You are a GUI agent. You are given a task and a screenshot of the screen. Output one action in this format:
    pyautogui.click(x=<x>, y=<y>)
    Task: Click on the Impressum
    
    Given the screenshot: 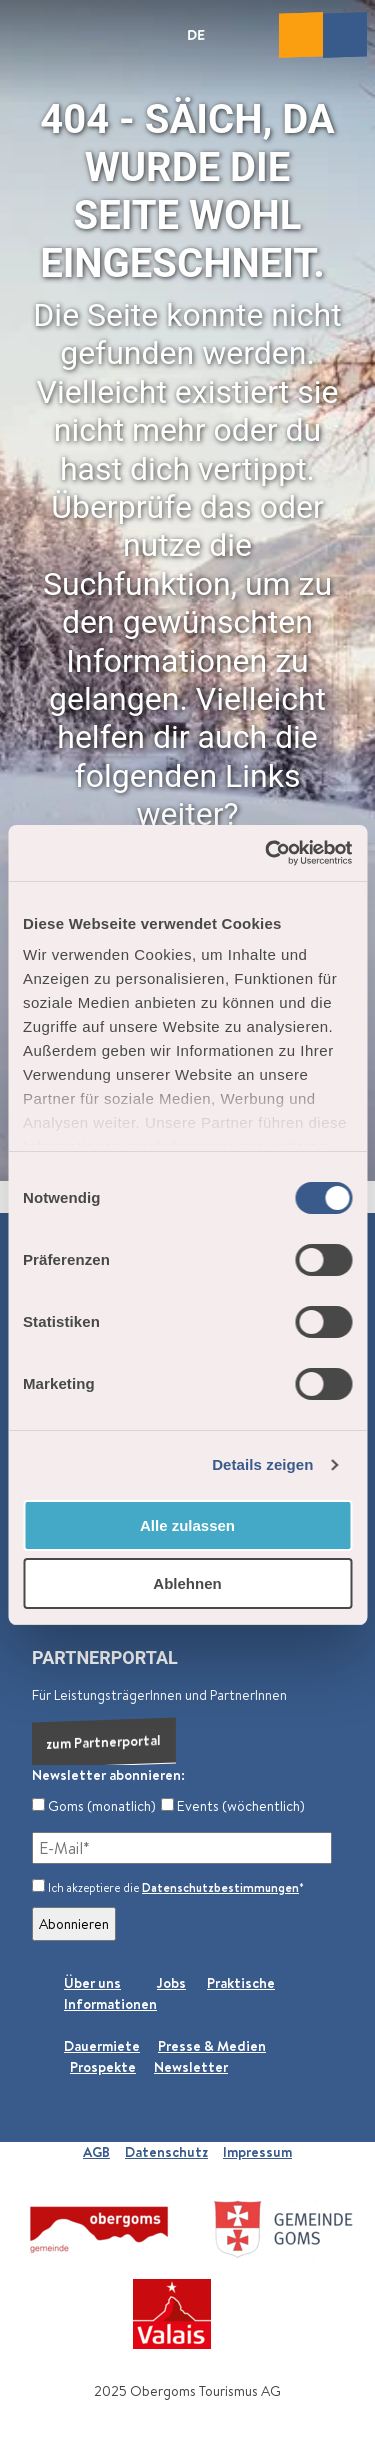 What is the action you would take?
    pyautogui.click(x=257, y=2152)
    